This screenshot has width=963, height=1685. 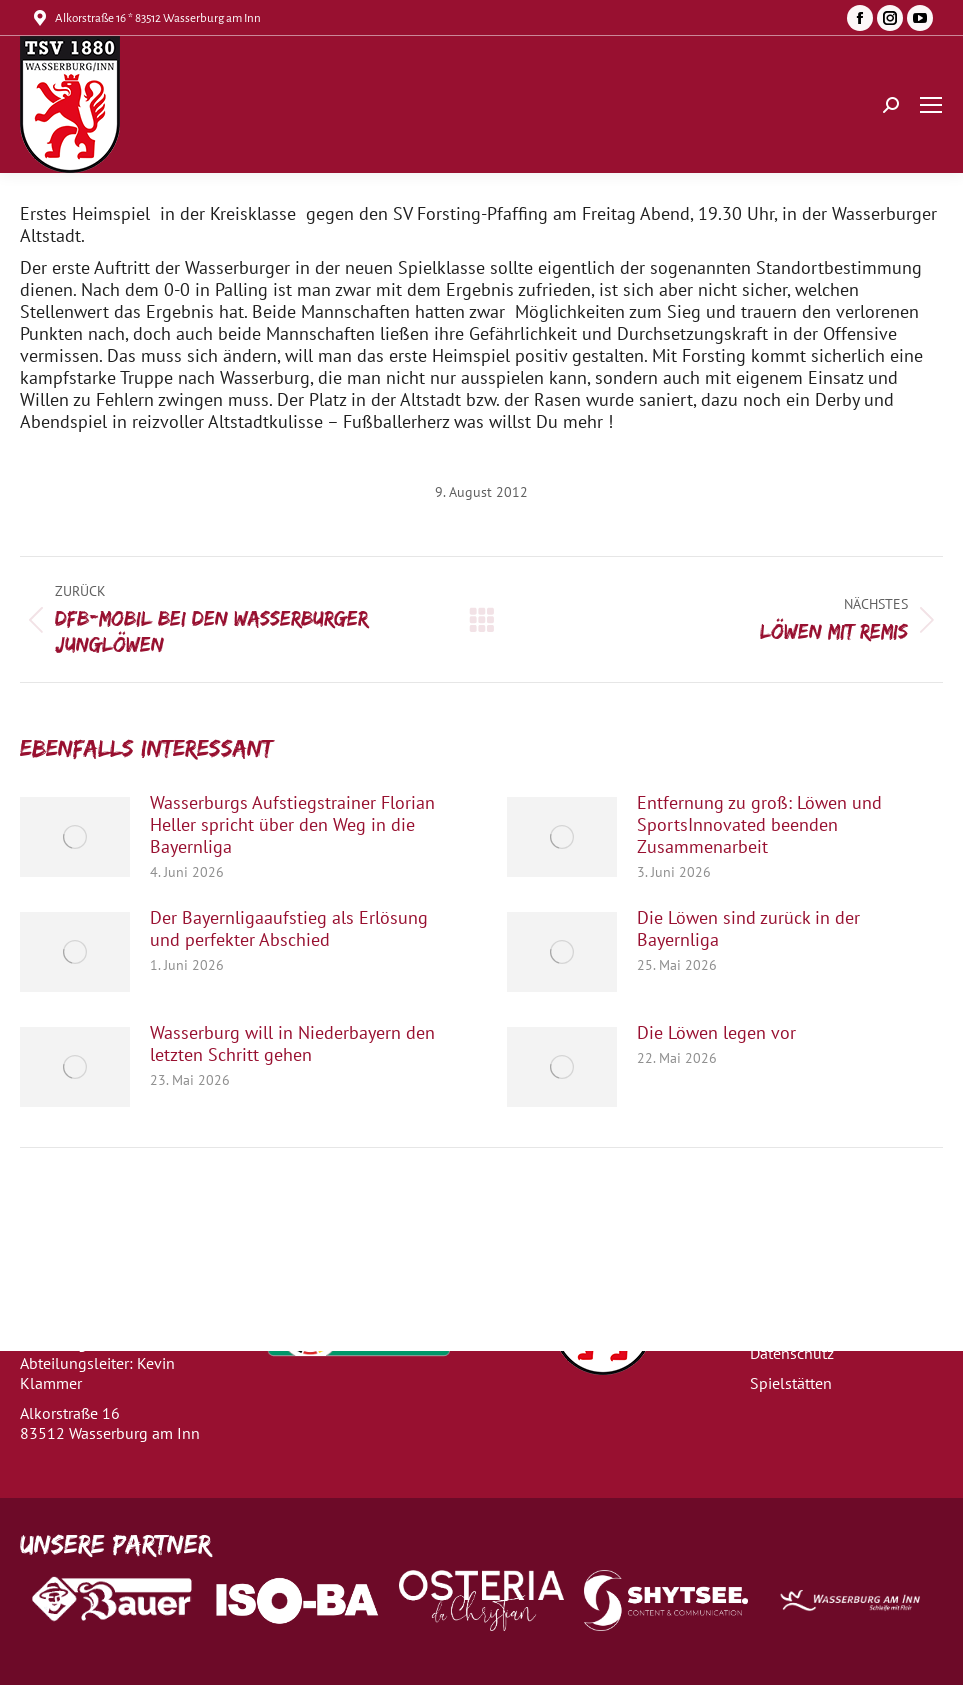 I want to click on [Post image], so click(x=75, y=837).